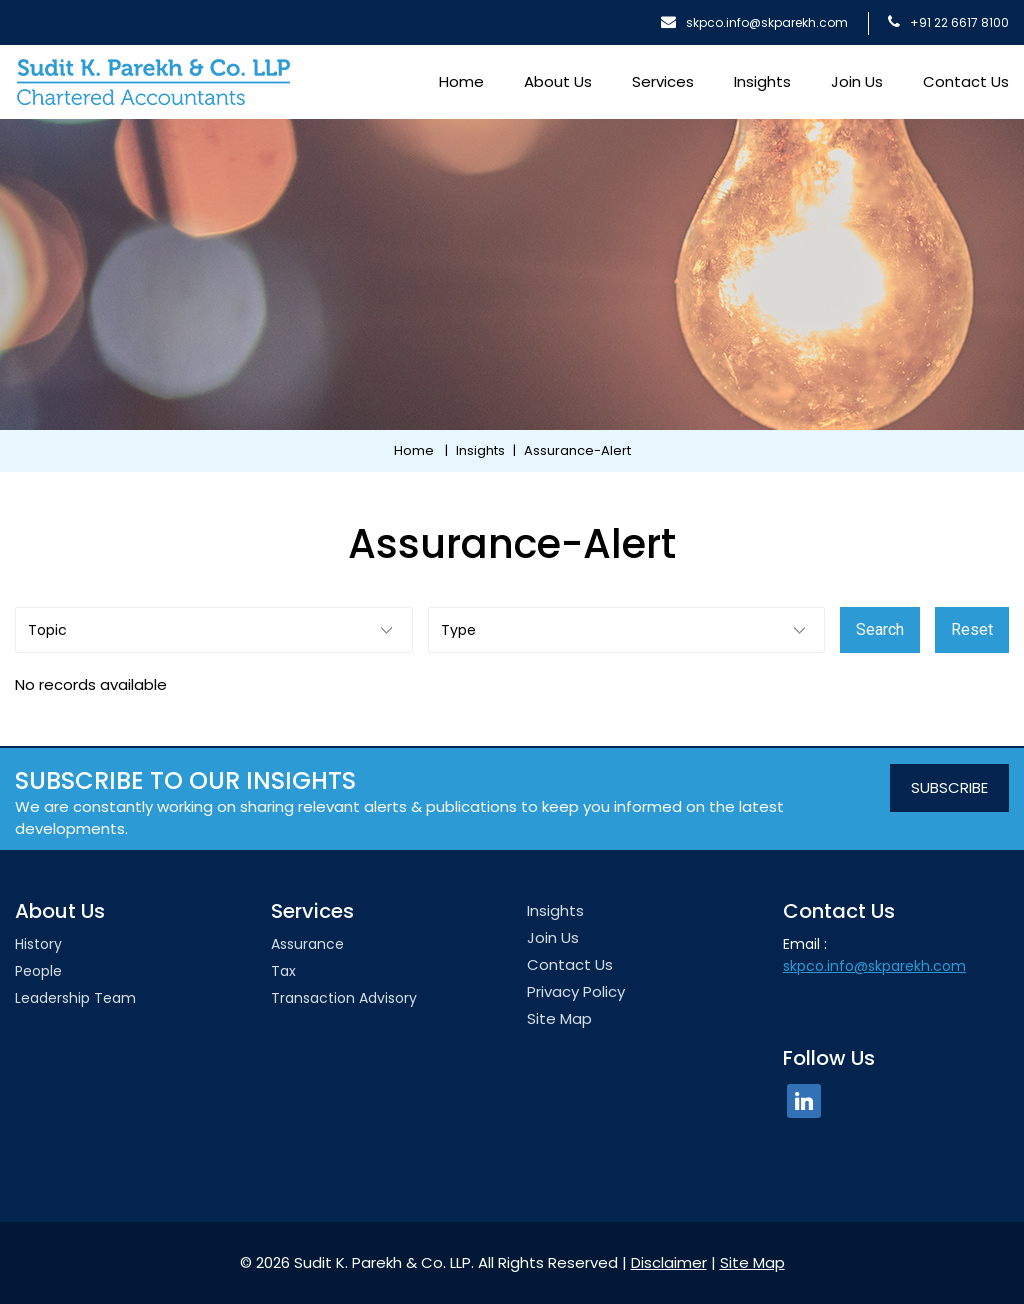 This screenshot has height=1304, width=1024. What do you see at coordinates (38, 944) in the screenshot?
I see `History` at bounding box center [38, 944].